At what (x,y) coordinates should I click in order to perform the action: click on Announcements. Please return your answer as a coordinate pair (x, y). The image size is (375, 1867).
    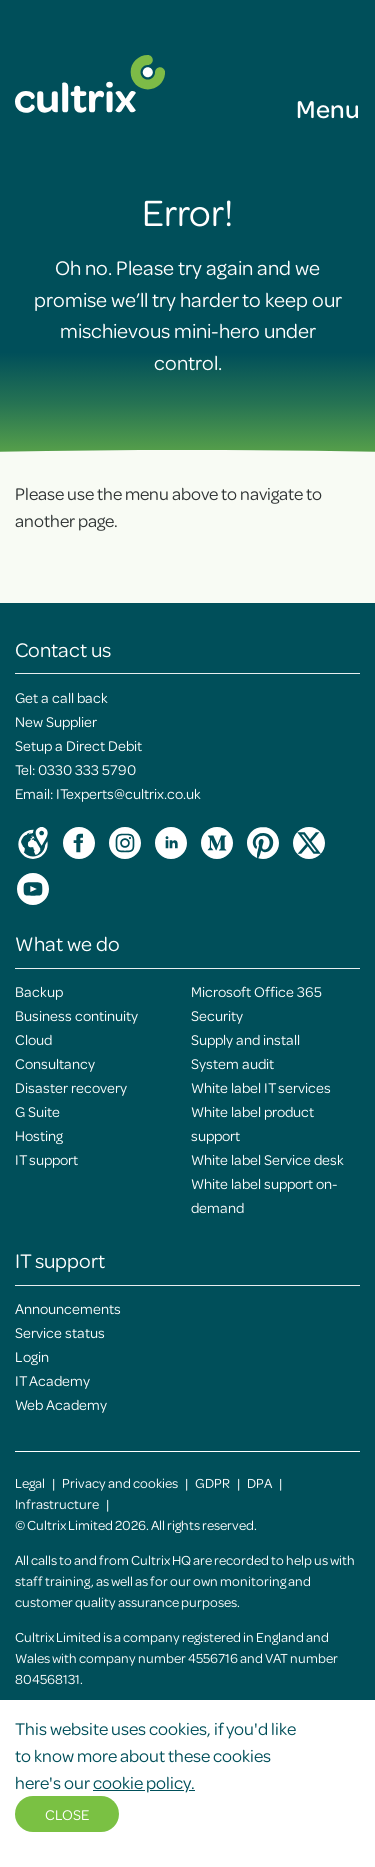
    Looking at the image, I should click on (68, 1308).